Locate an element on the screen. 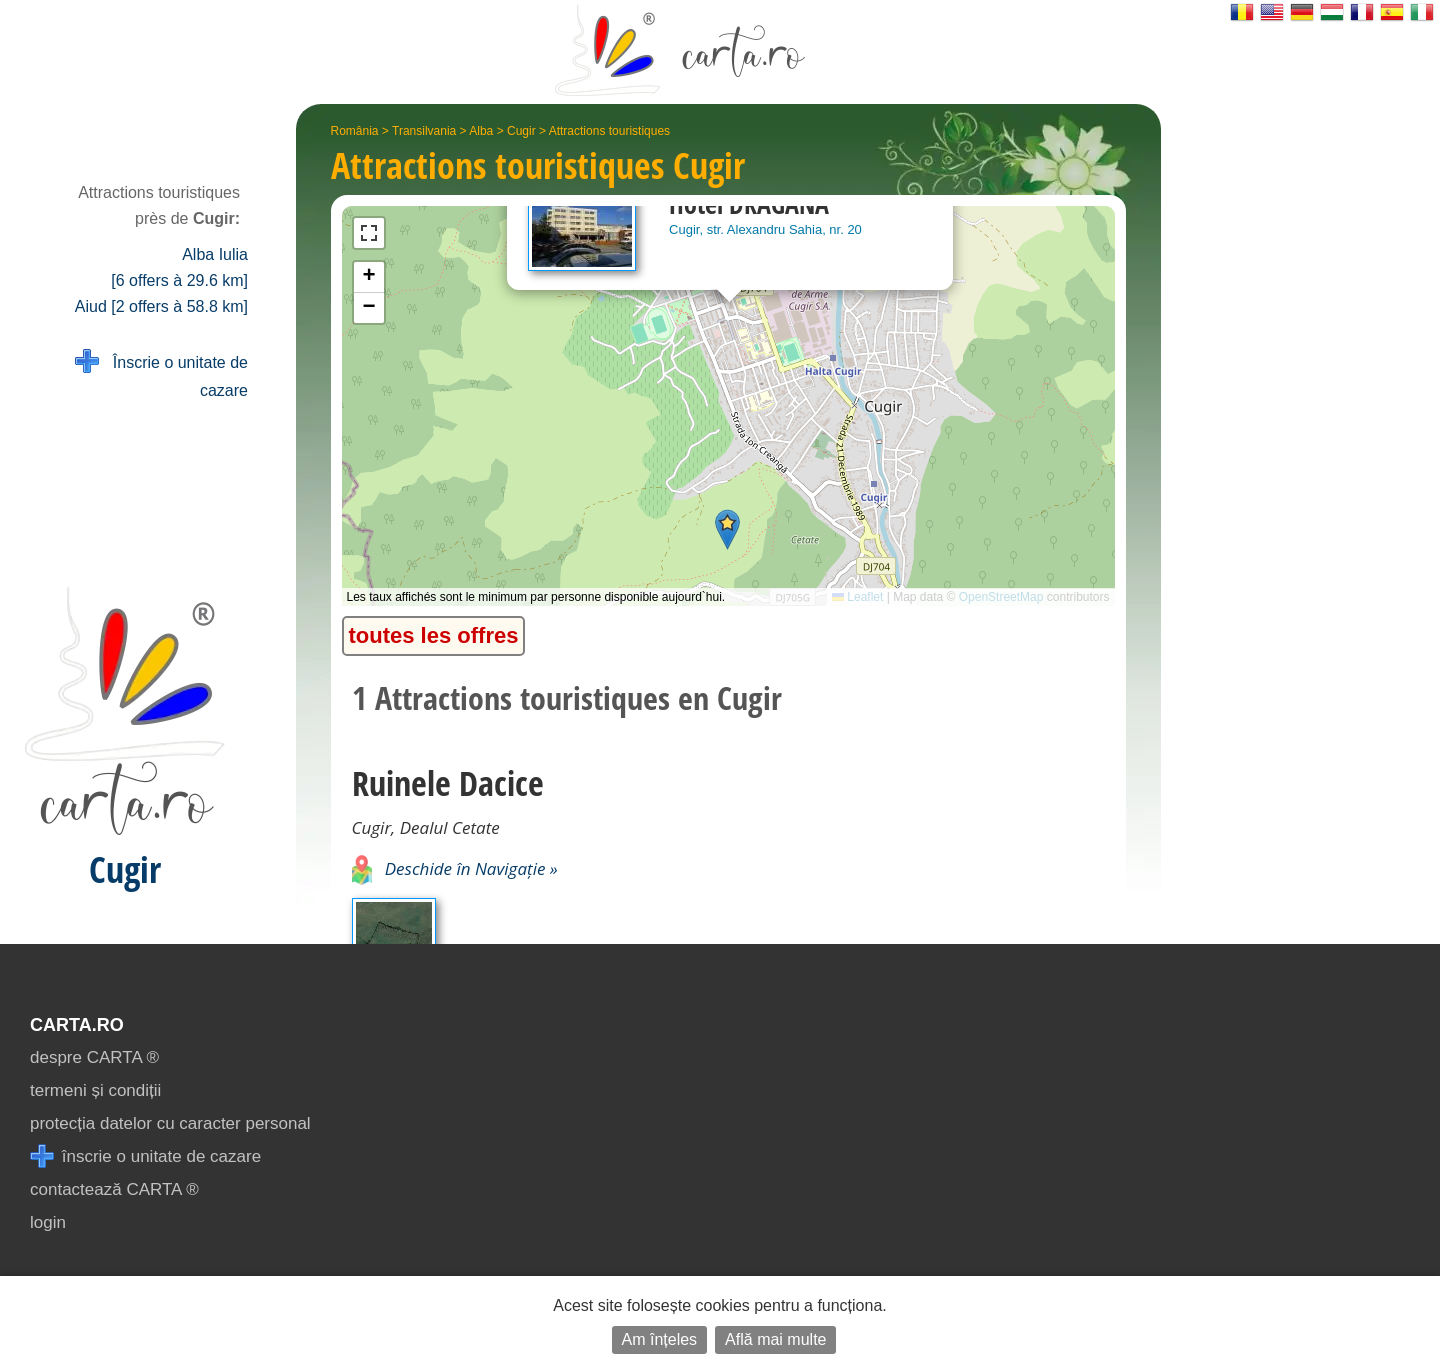  CARTA.ro is located at coordinates (77, 1025).